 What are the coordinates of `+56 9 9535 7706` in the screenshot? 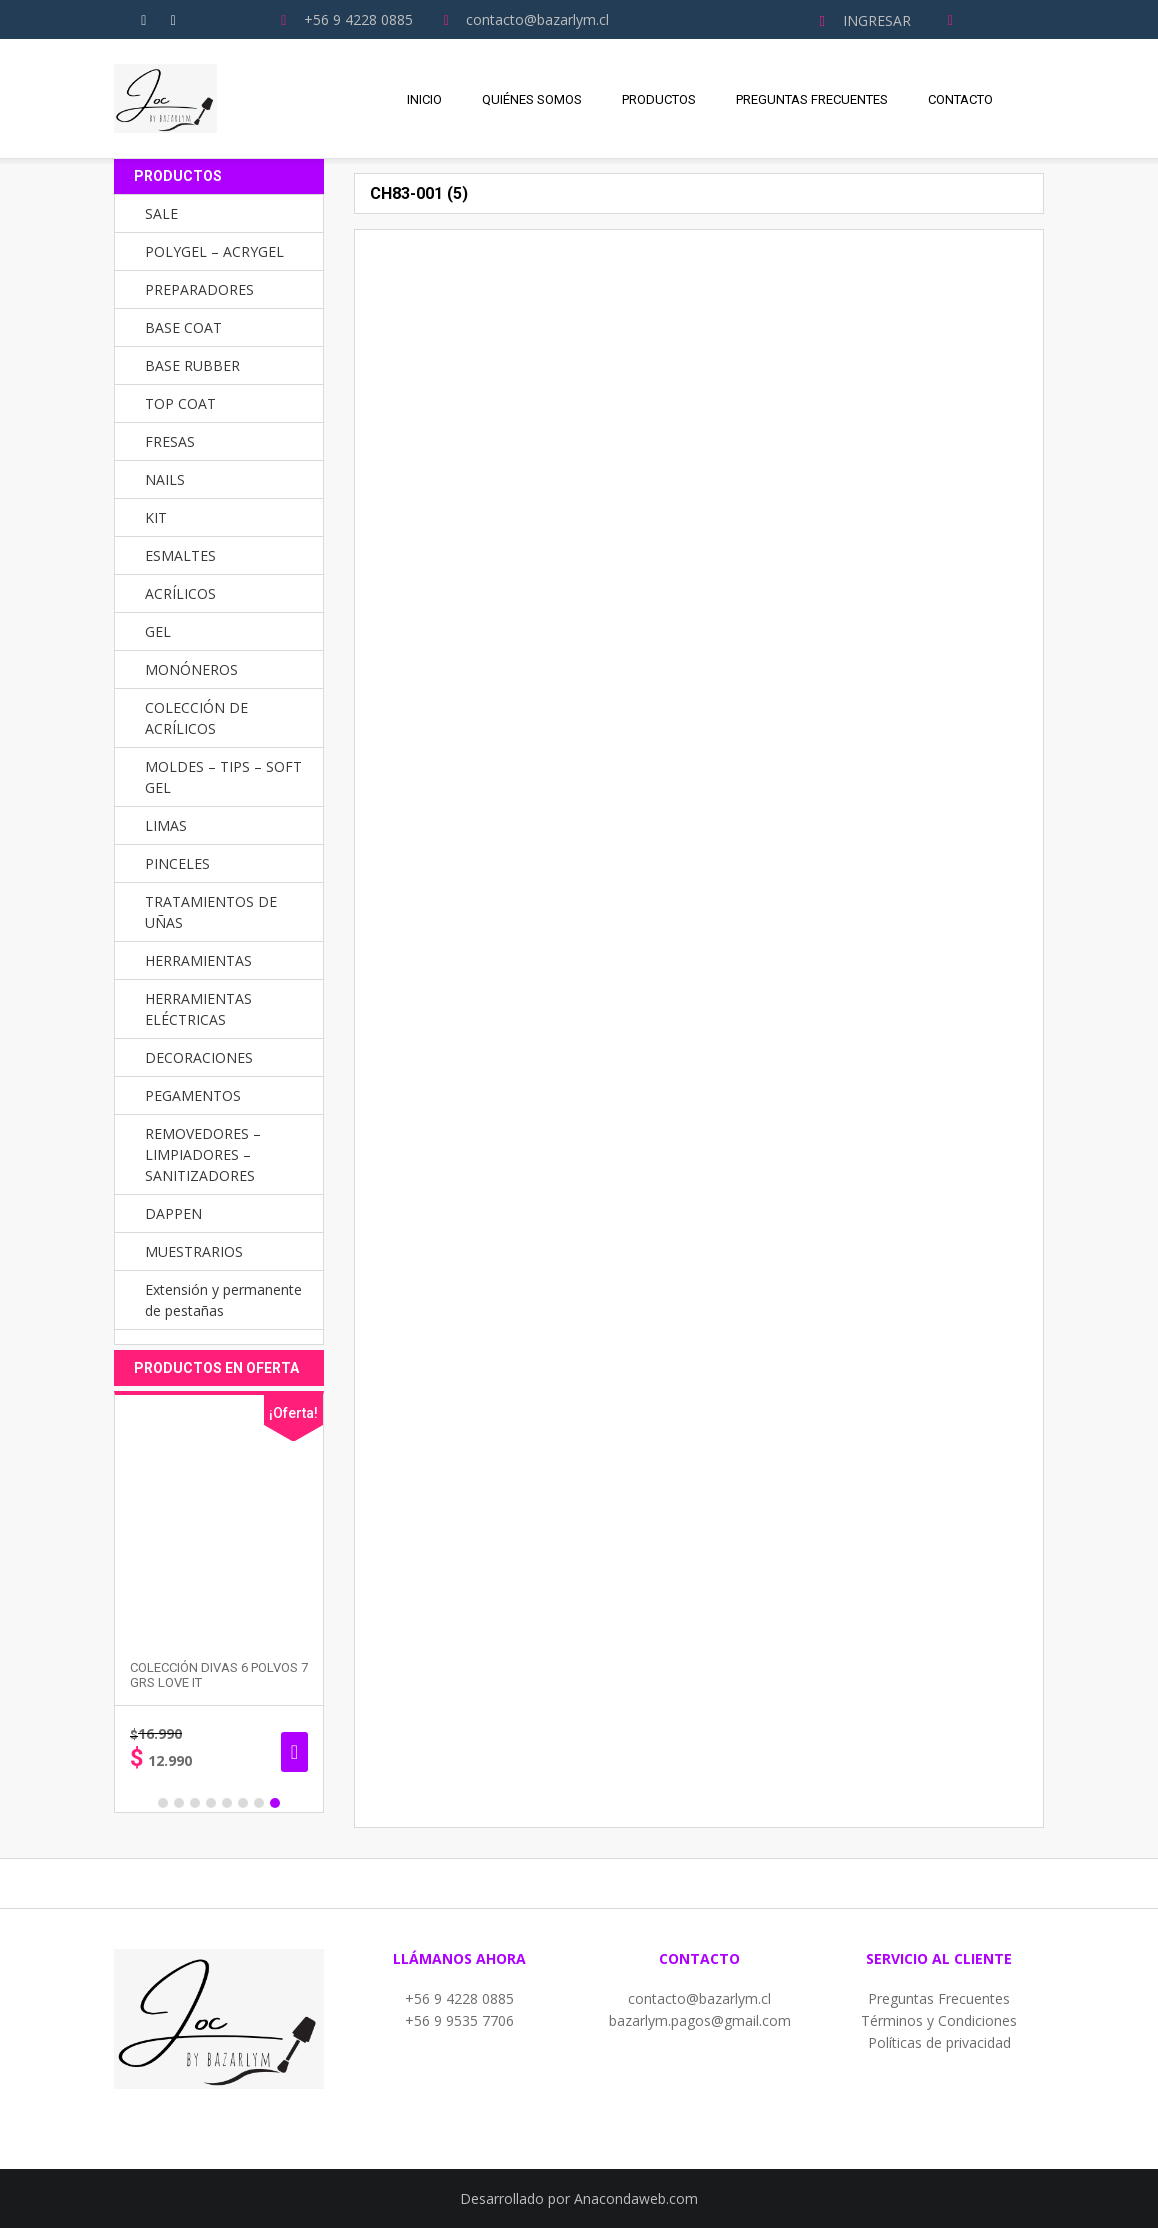 It's located at (459, 2020).